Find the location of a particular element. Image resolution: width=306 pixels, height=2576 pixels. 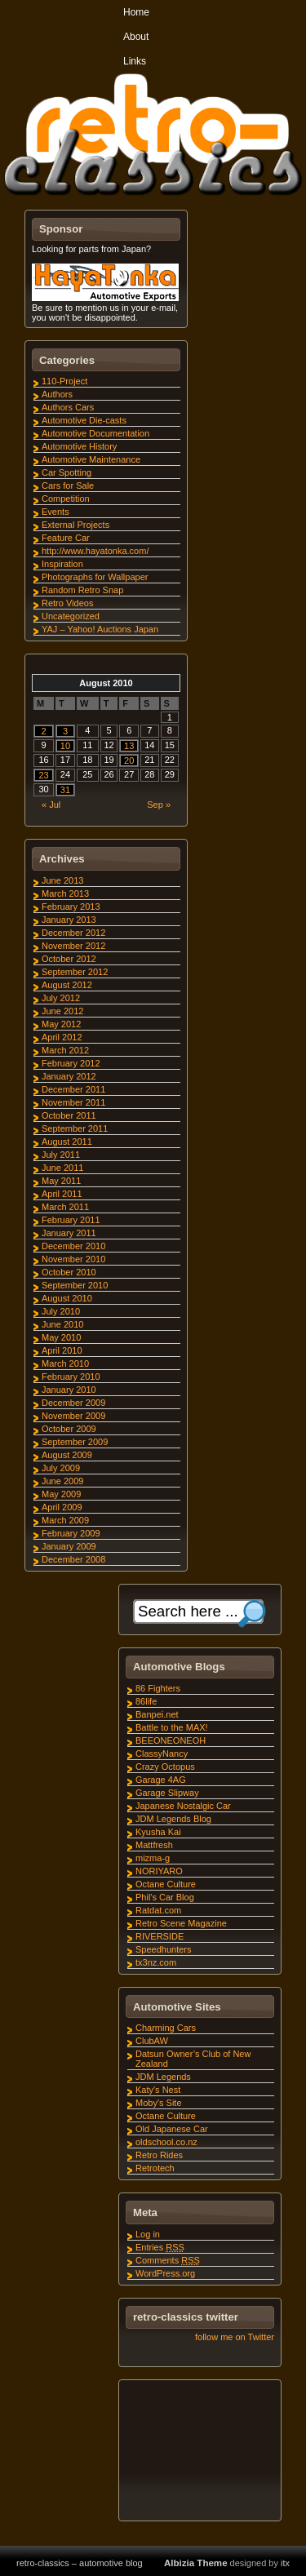

Authors Cars is located at coordinates (68, 407).